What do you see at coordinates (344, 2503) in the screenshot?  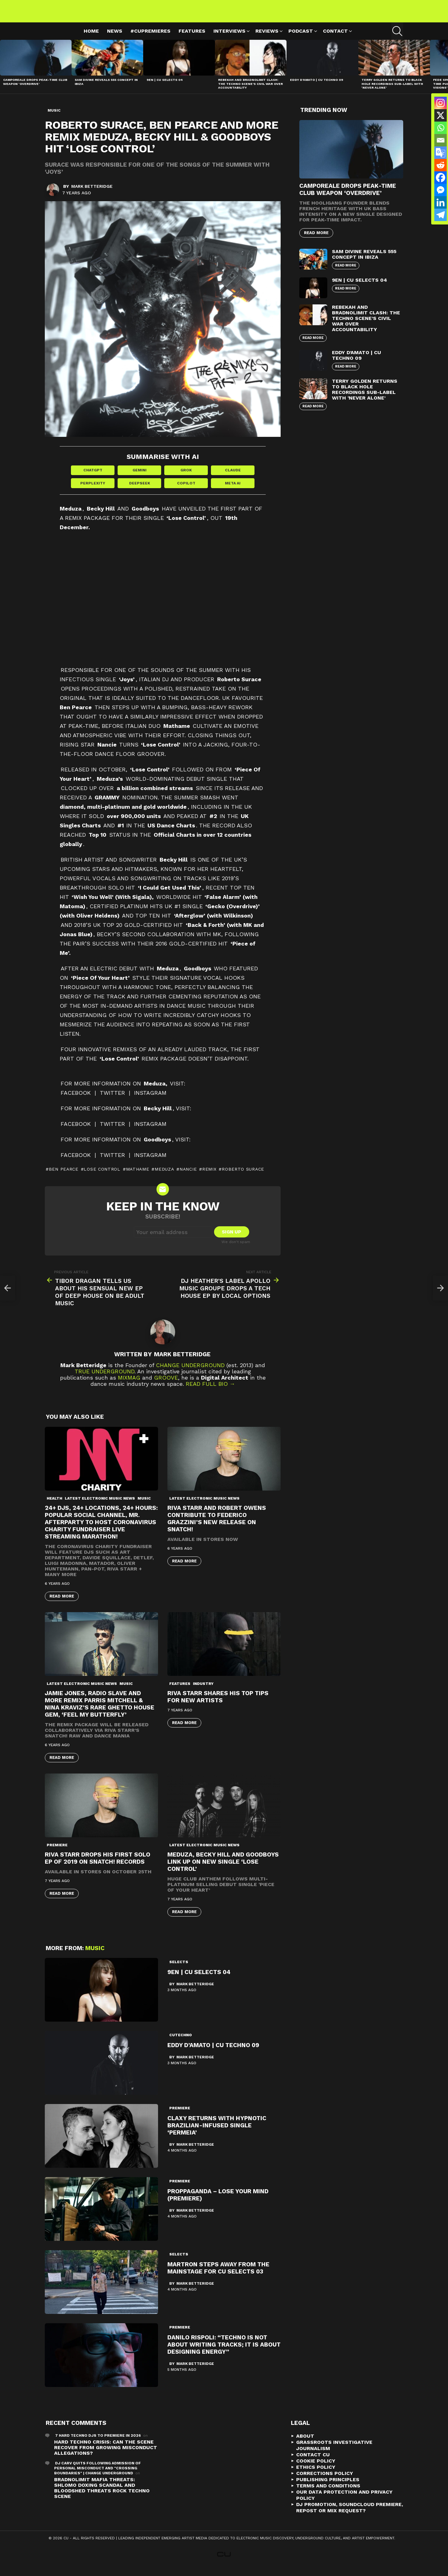 I see `Our Data Protection and Privacy Policy` at bounding box center [344, 2503].